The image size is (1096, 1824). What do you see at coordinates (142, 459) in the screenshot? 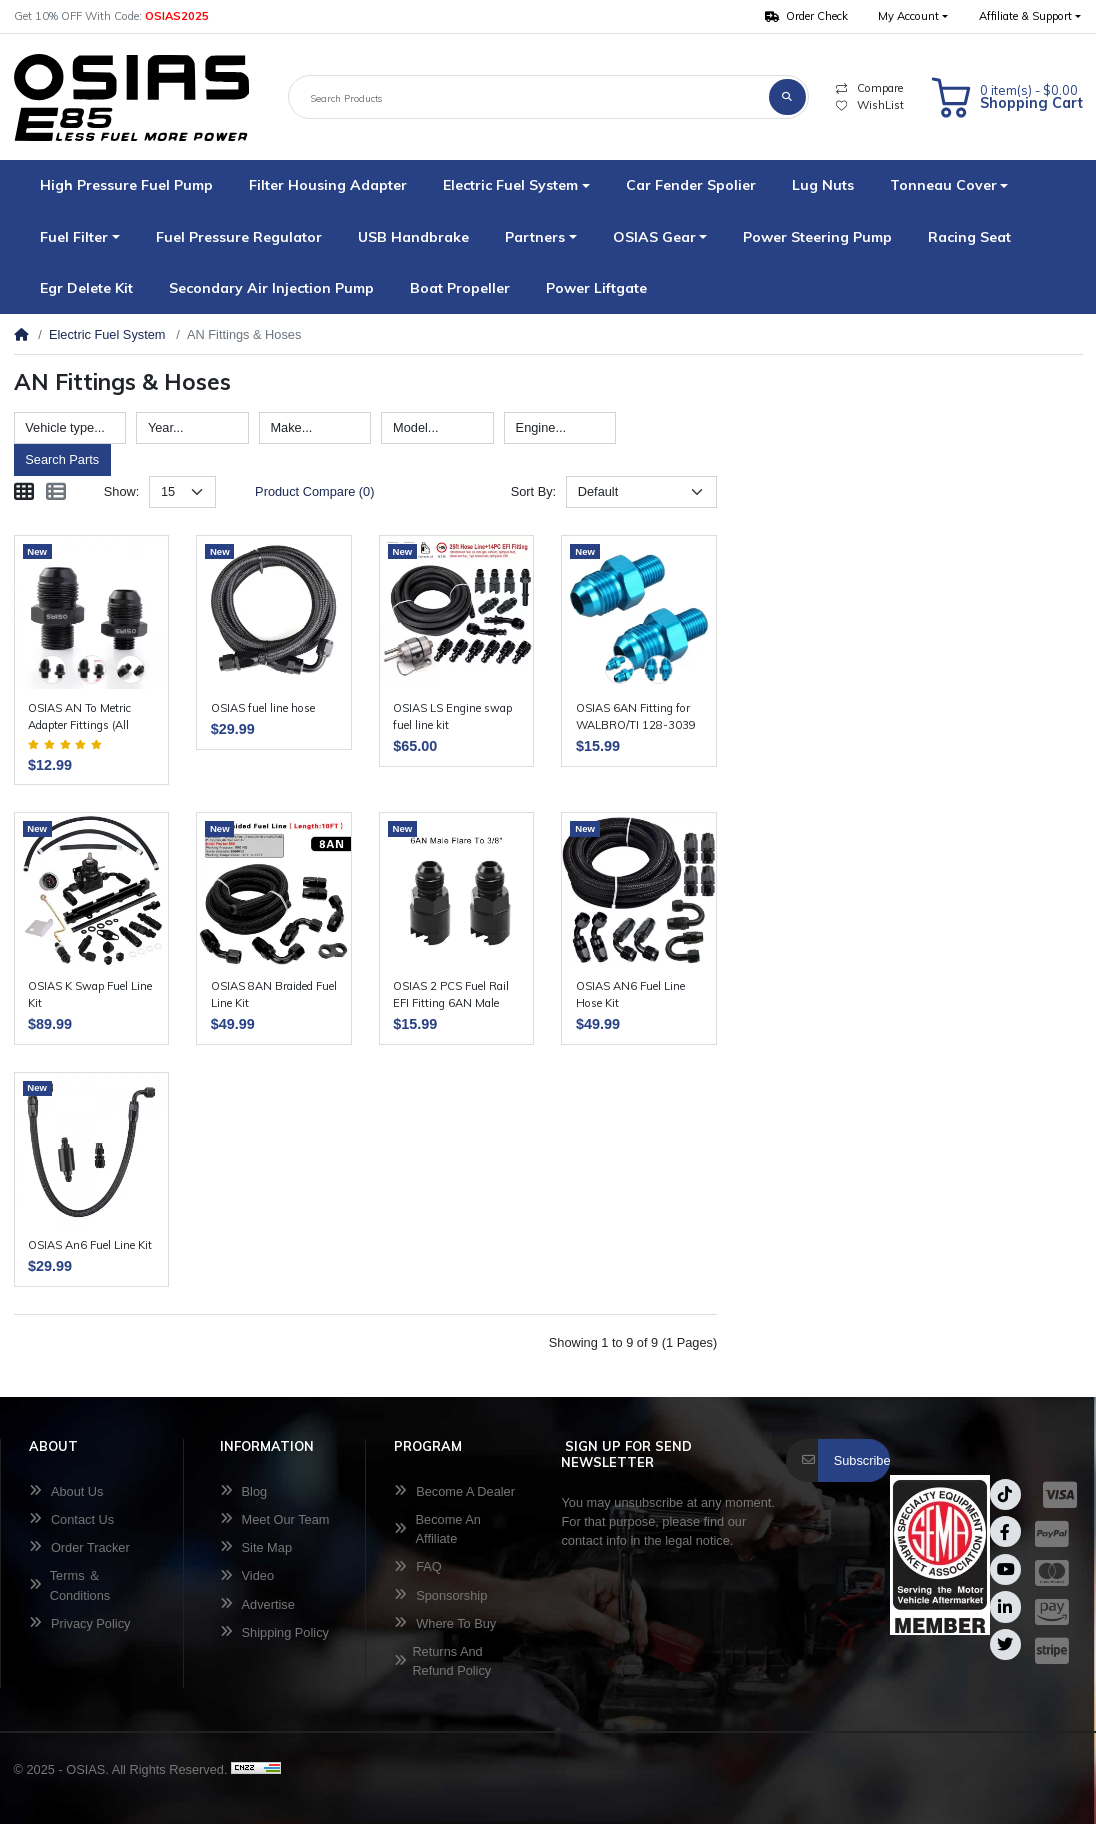
I see `Reset` at bounding box center [142, 459].